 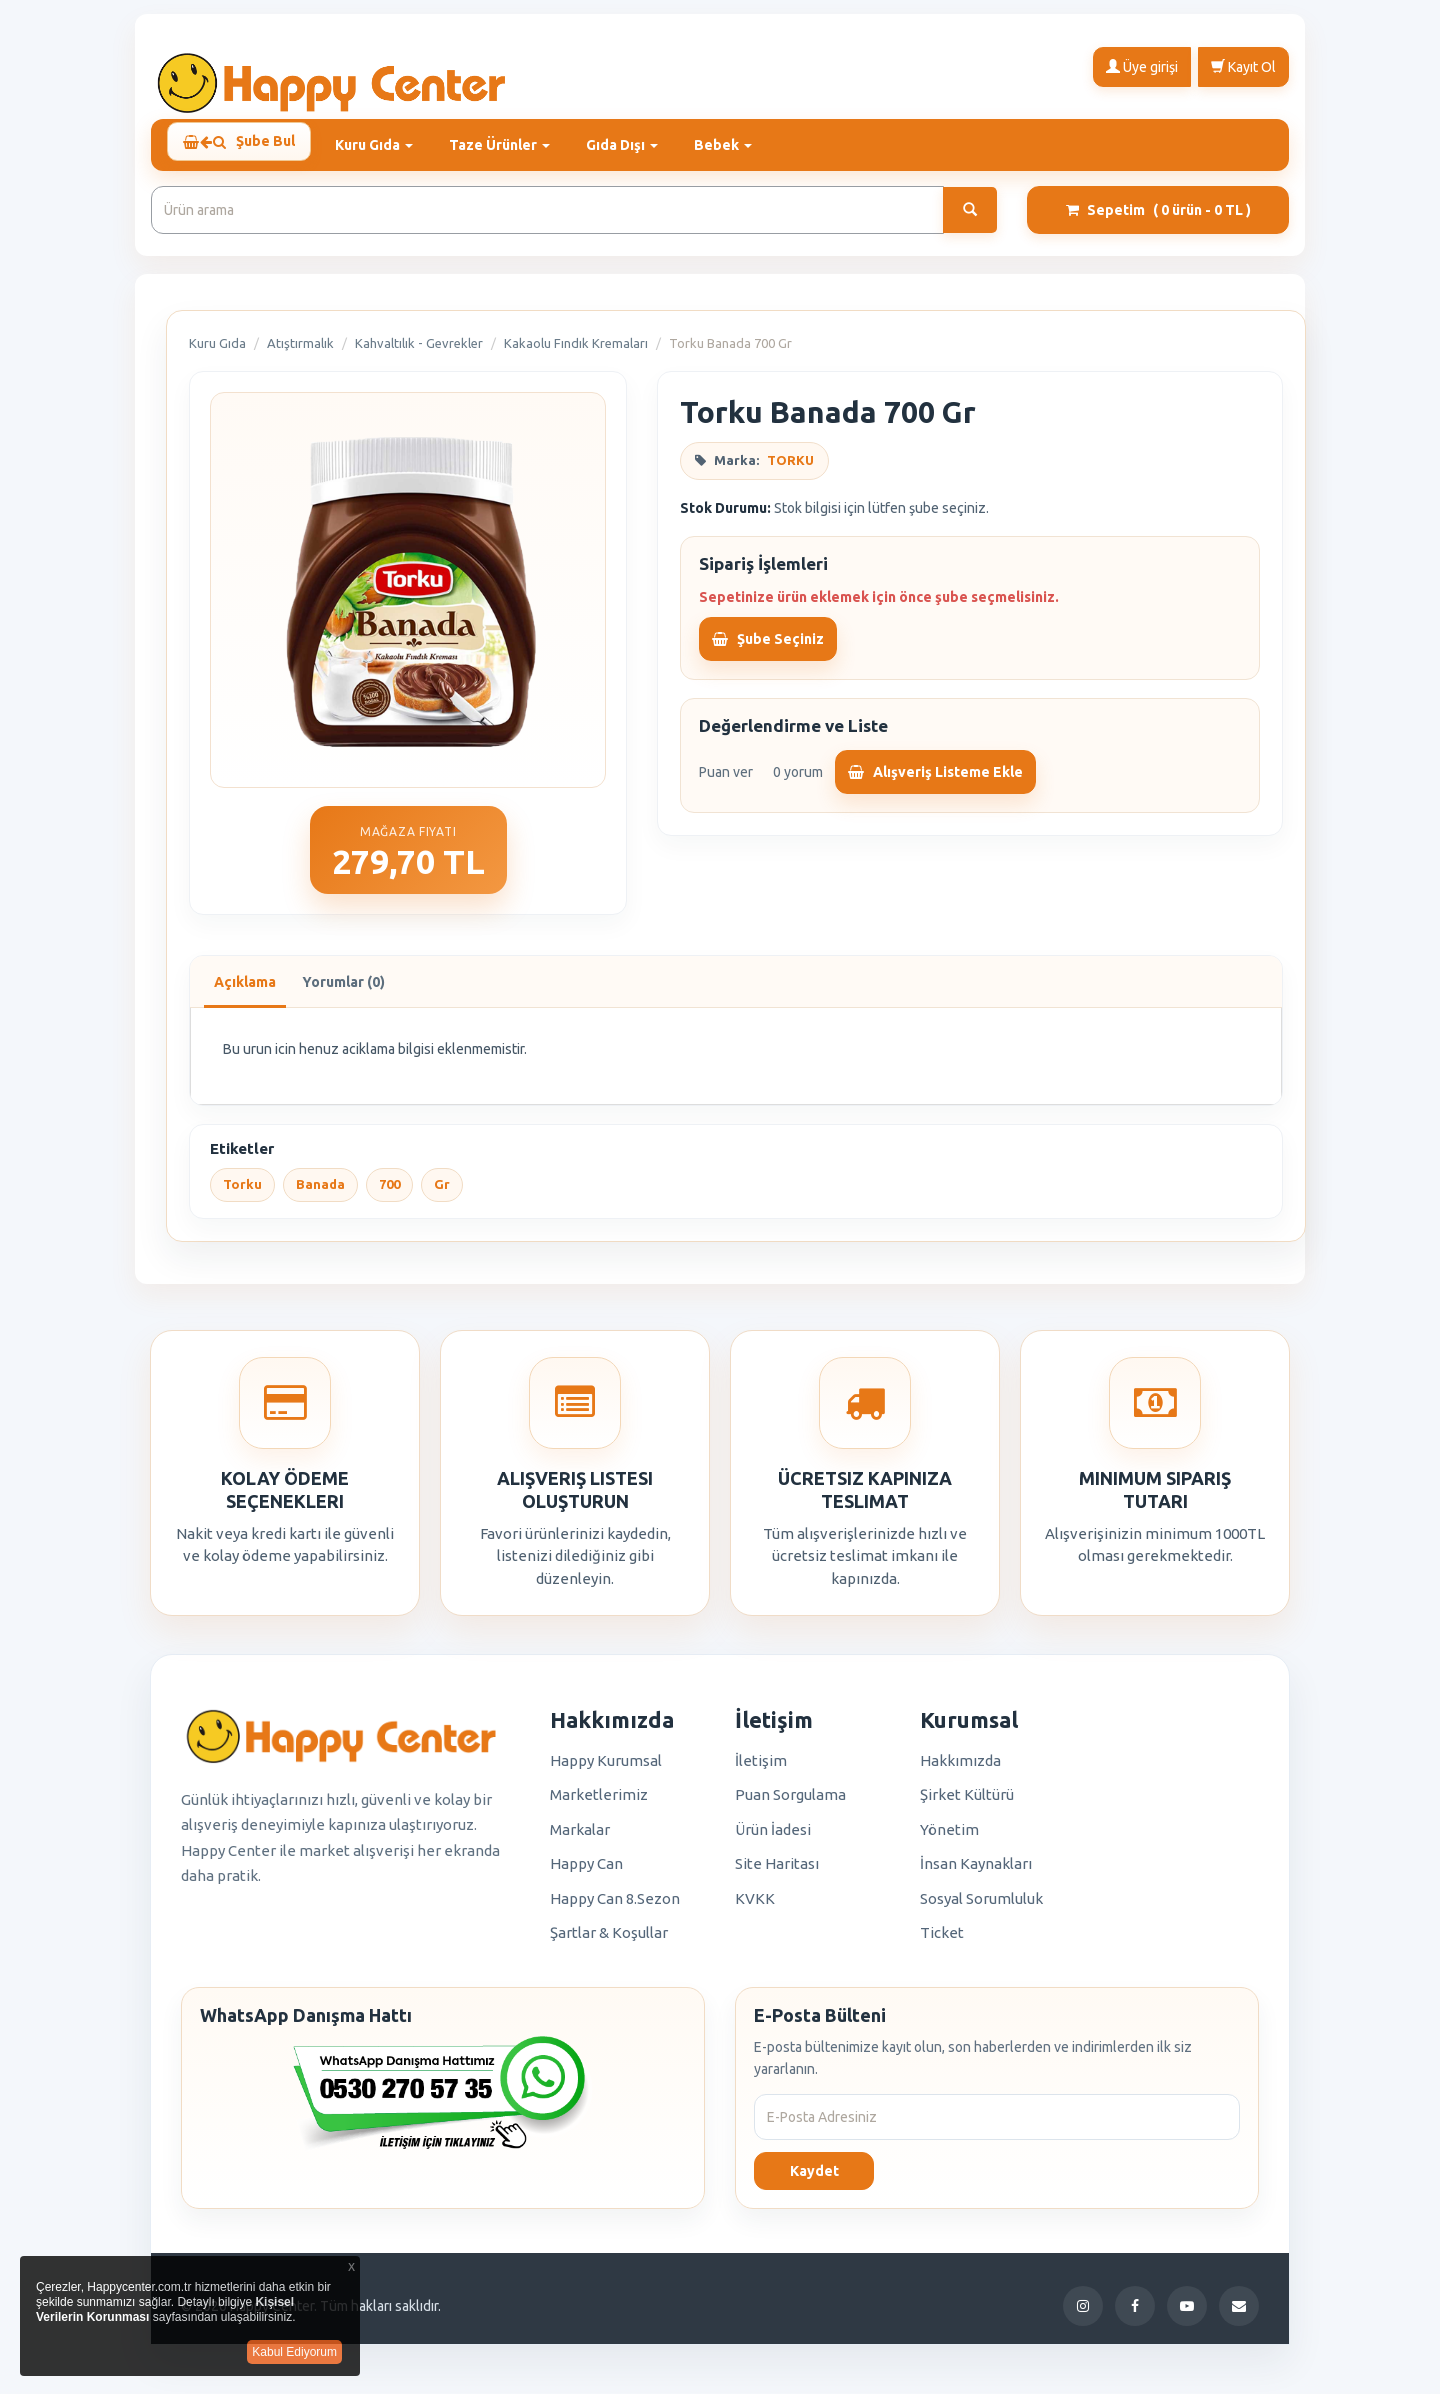 What do you see at coordinates (599, 1803) in the screenshot?
I see `Marketlerimiz` at bounding box center [599, 1803].